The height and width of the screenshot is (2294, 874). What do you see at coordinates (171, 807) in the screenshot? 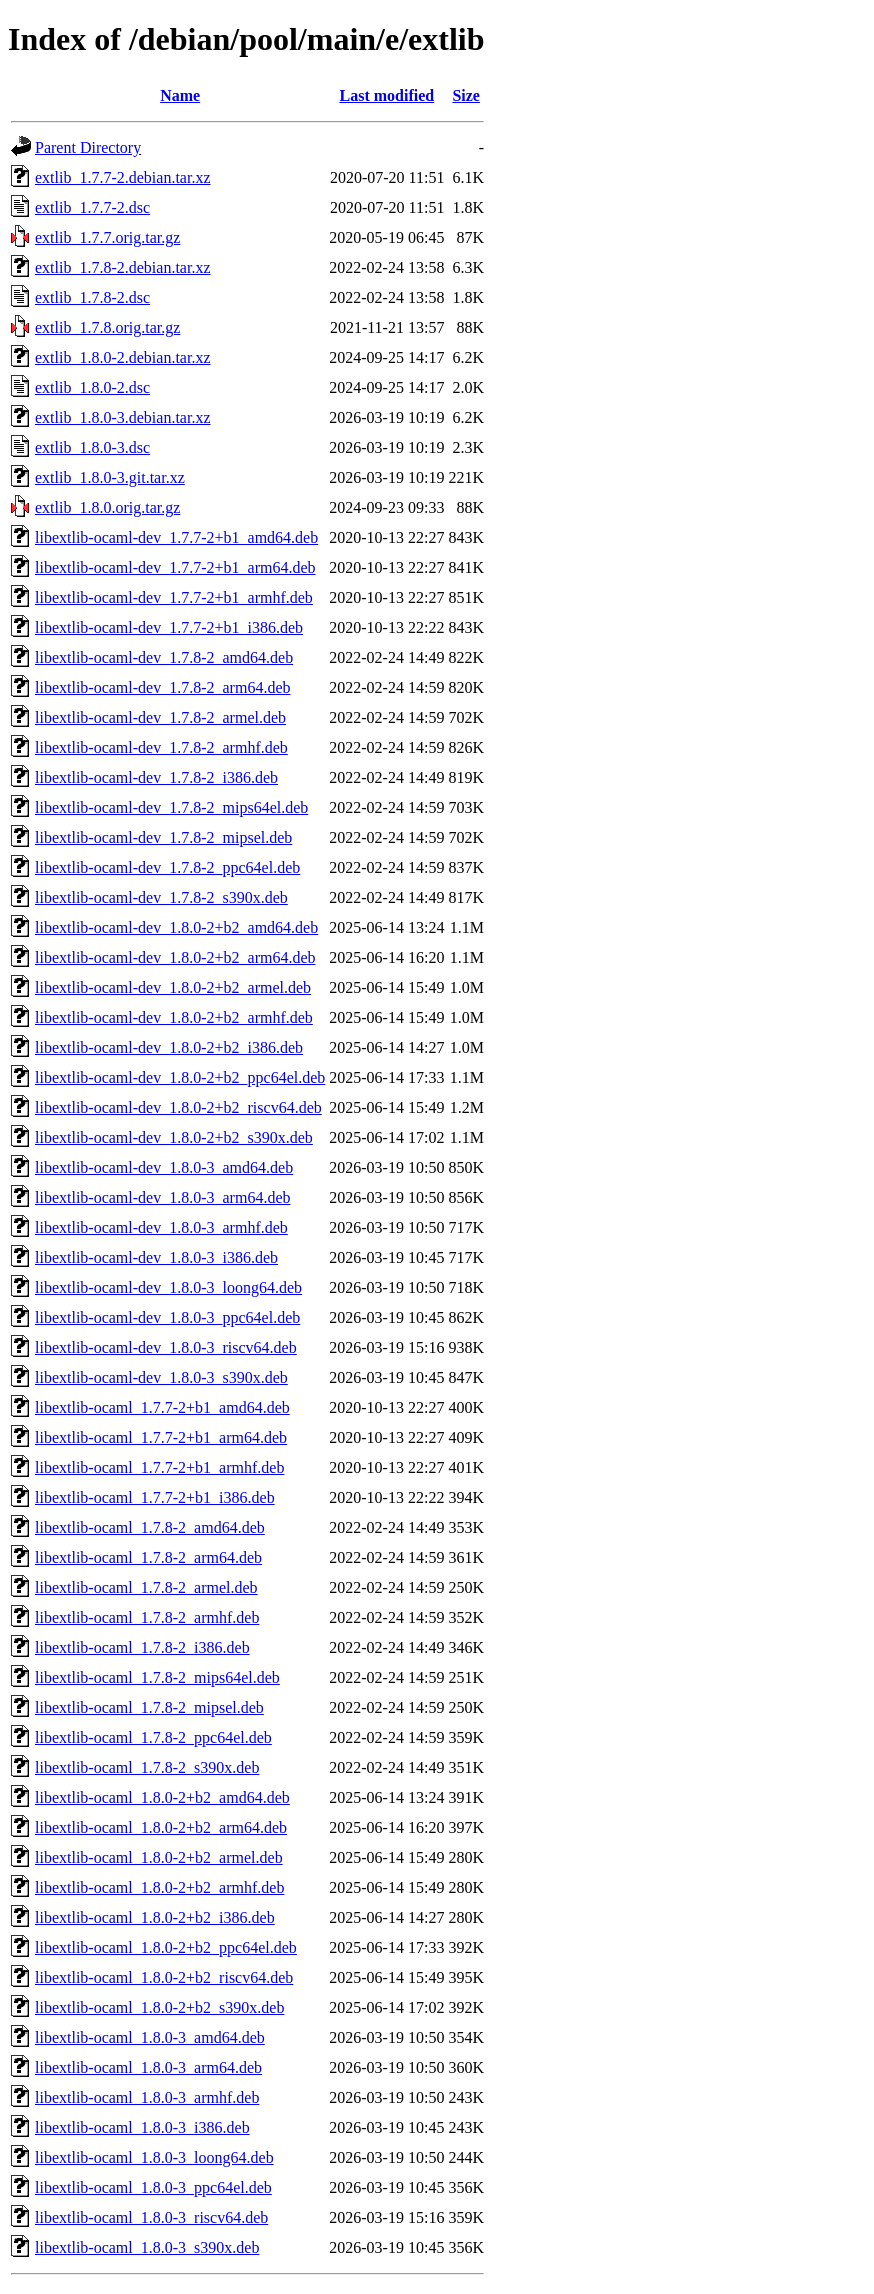
I see `libextlib-ocaml-dev_1.7.8-2_mips64el.deb` at bounding box center [171, 807].